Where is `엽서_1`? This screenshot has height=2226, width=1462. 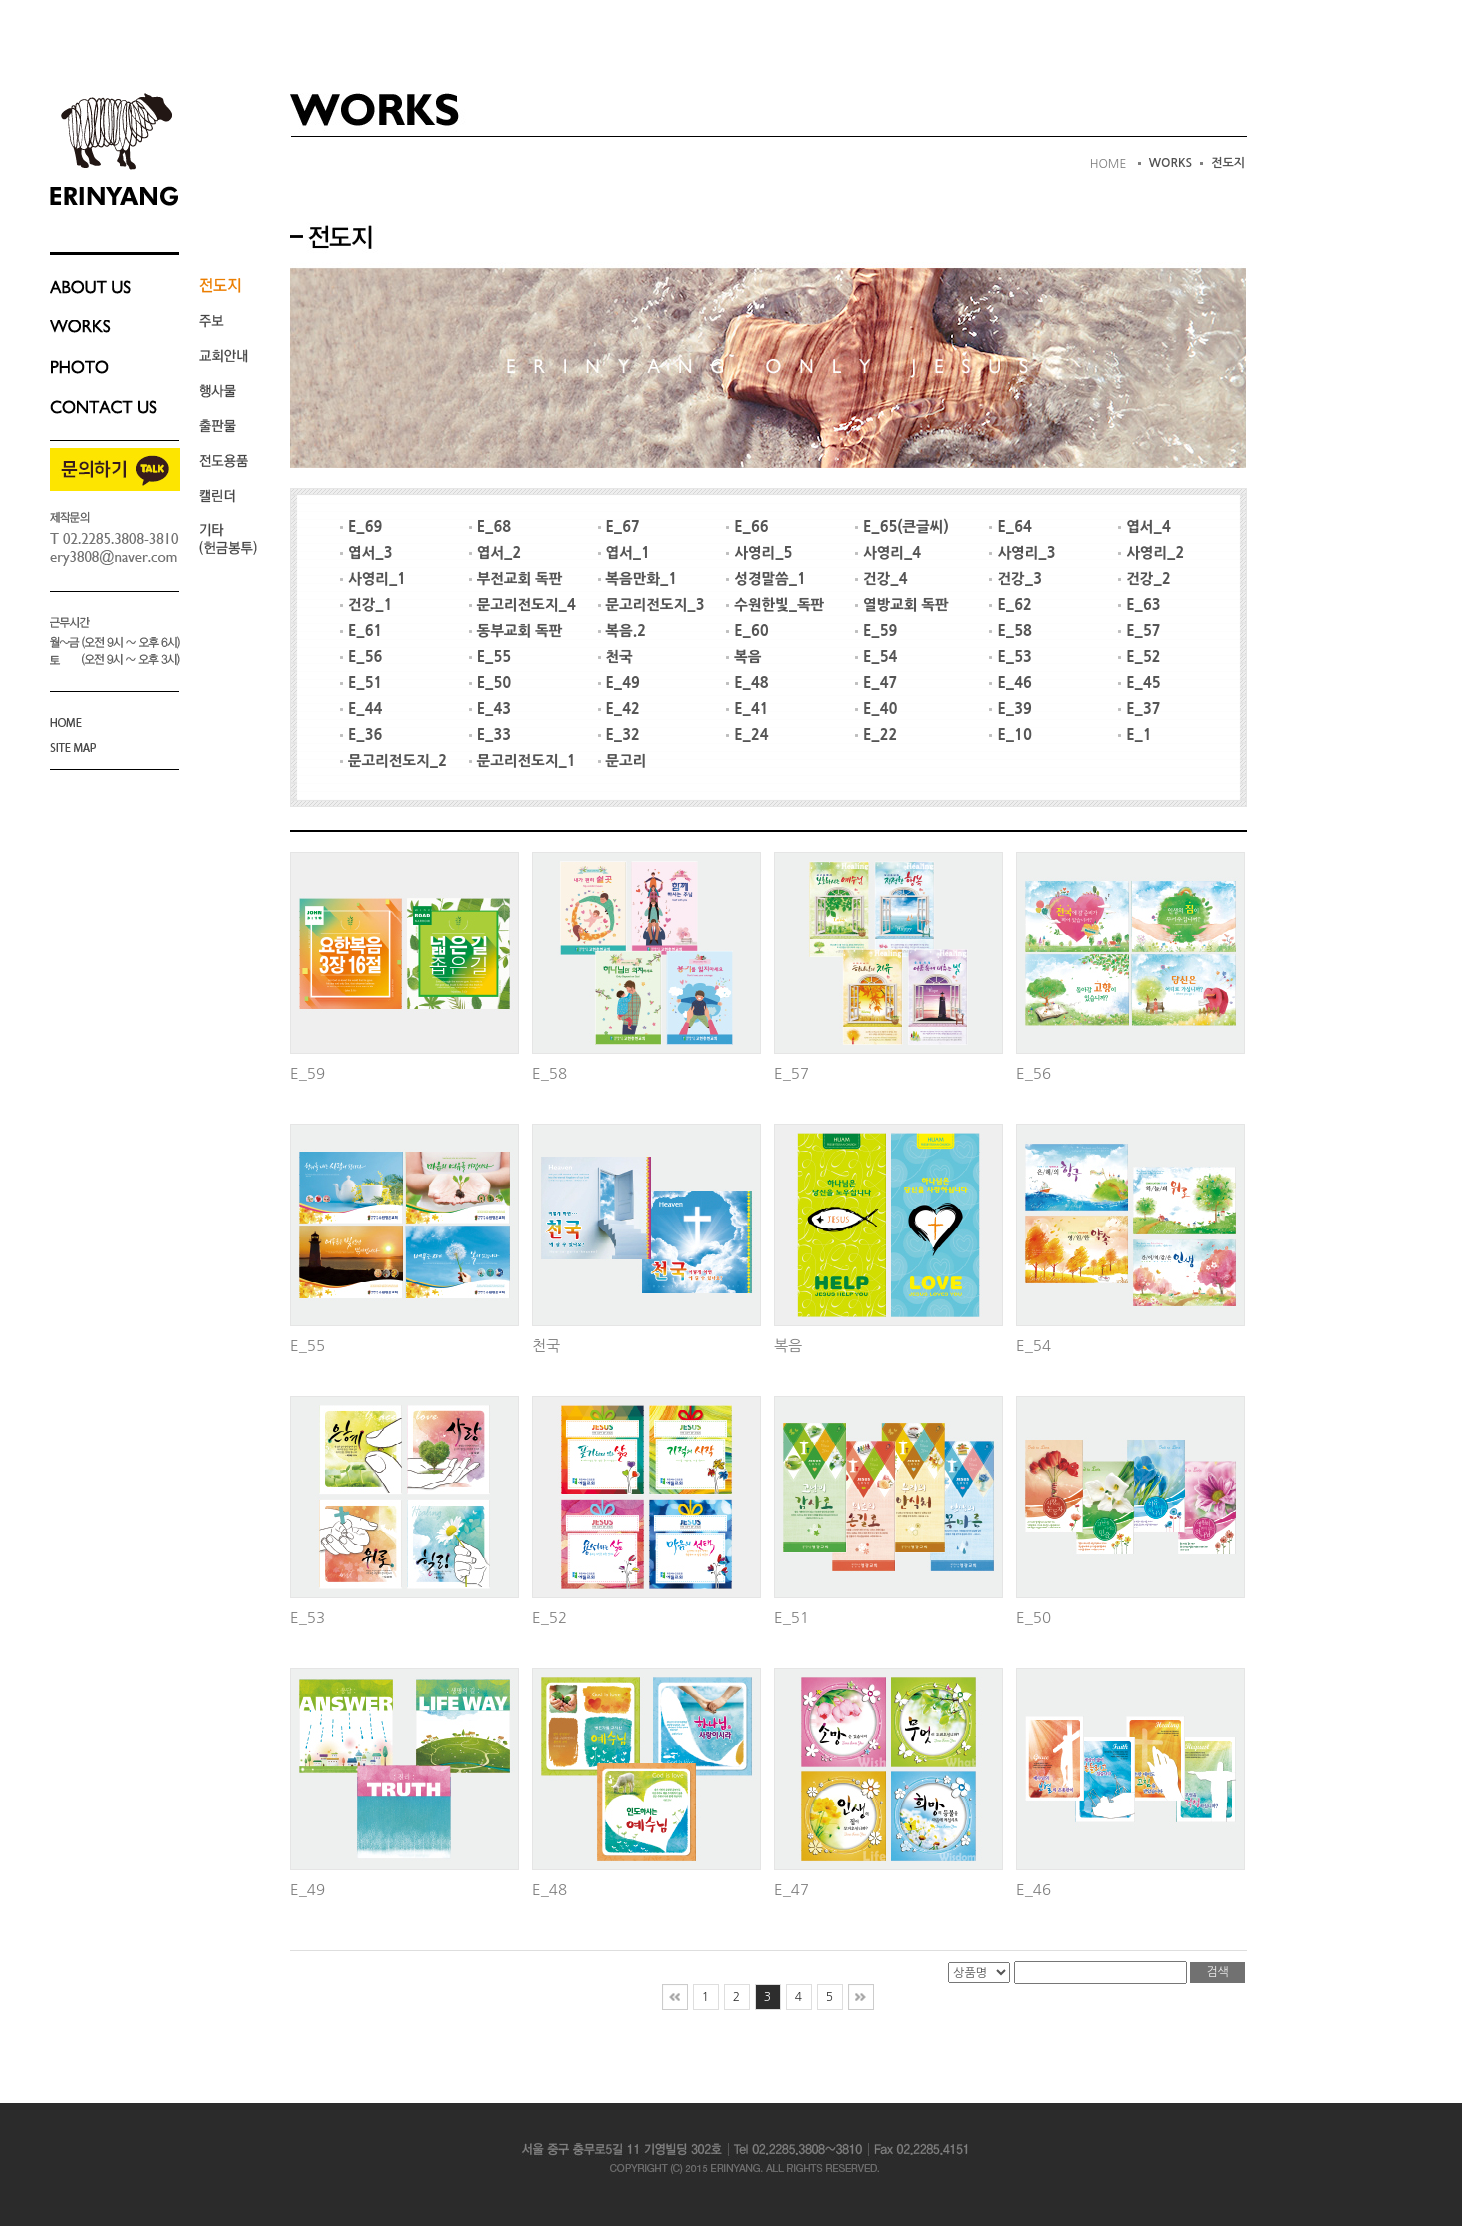 엽서_1 is located at coordinates (624, 553).